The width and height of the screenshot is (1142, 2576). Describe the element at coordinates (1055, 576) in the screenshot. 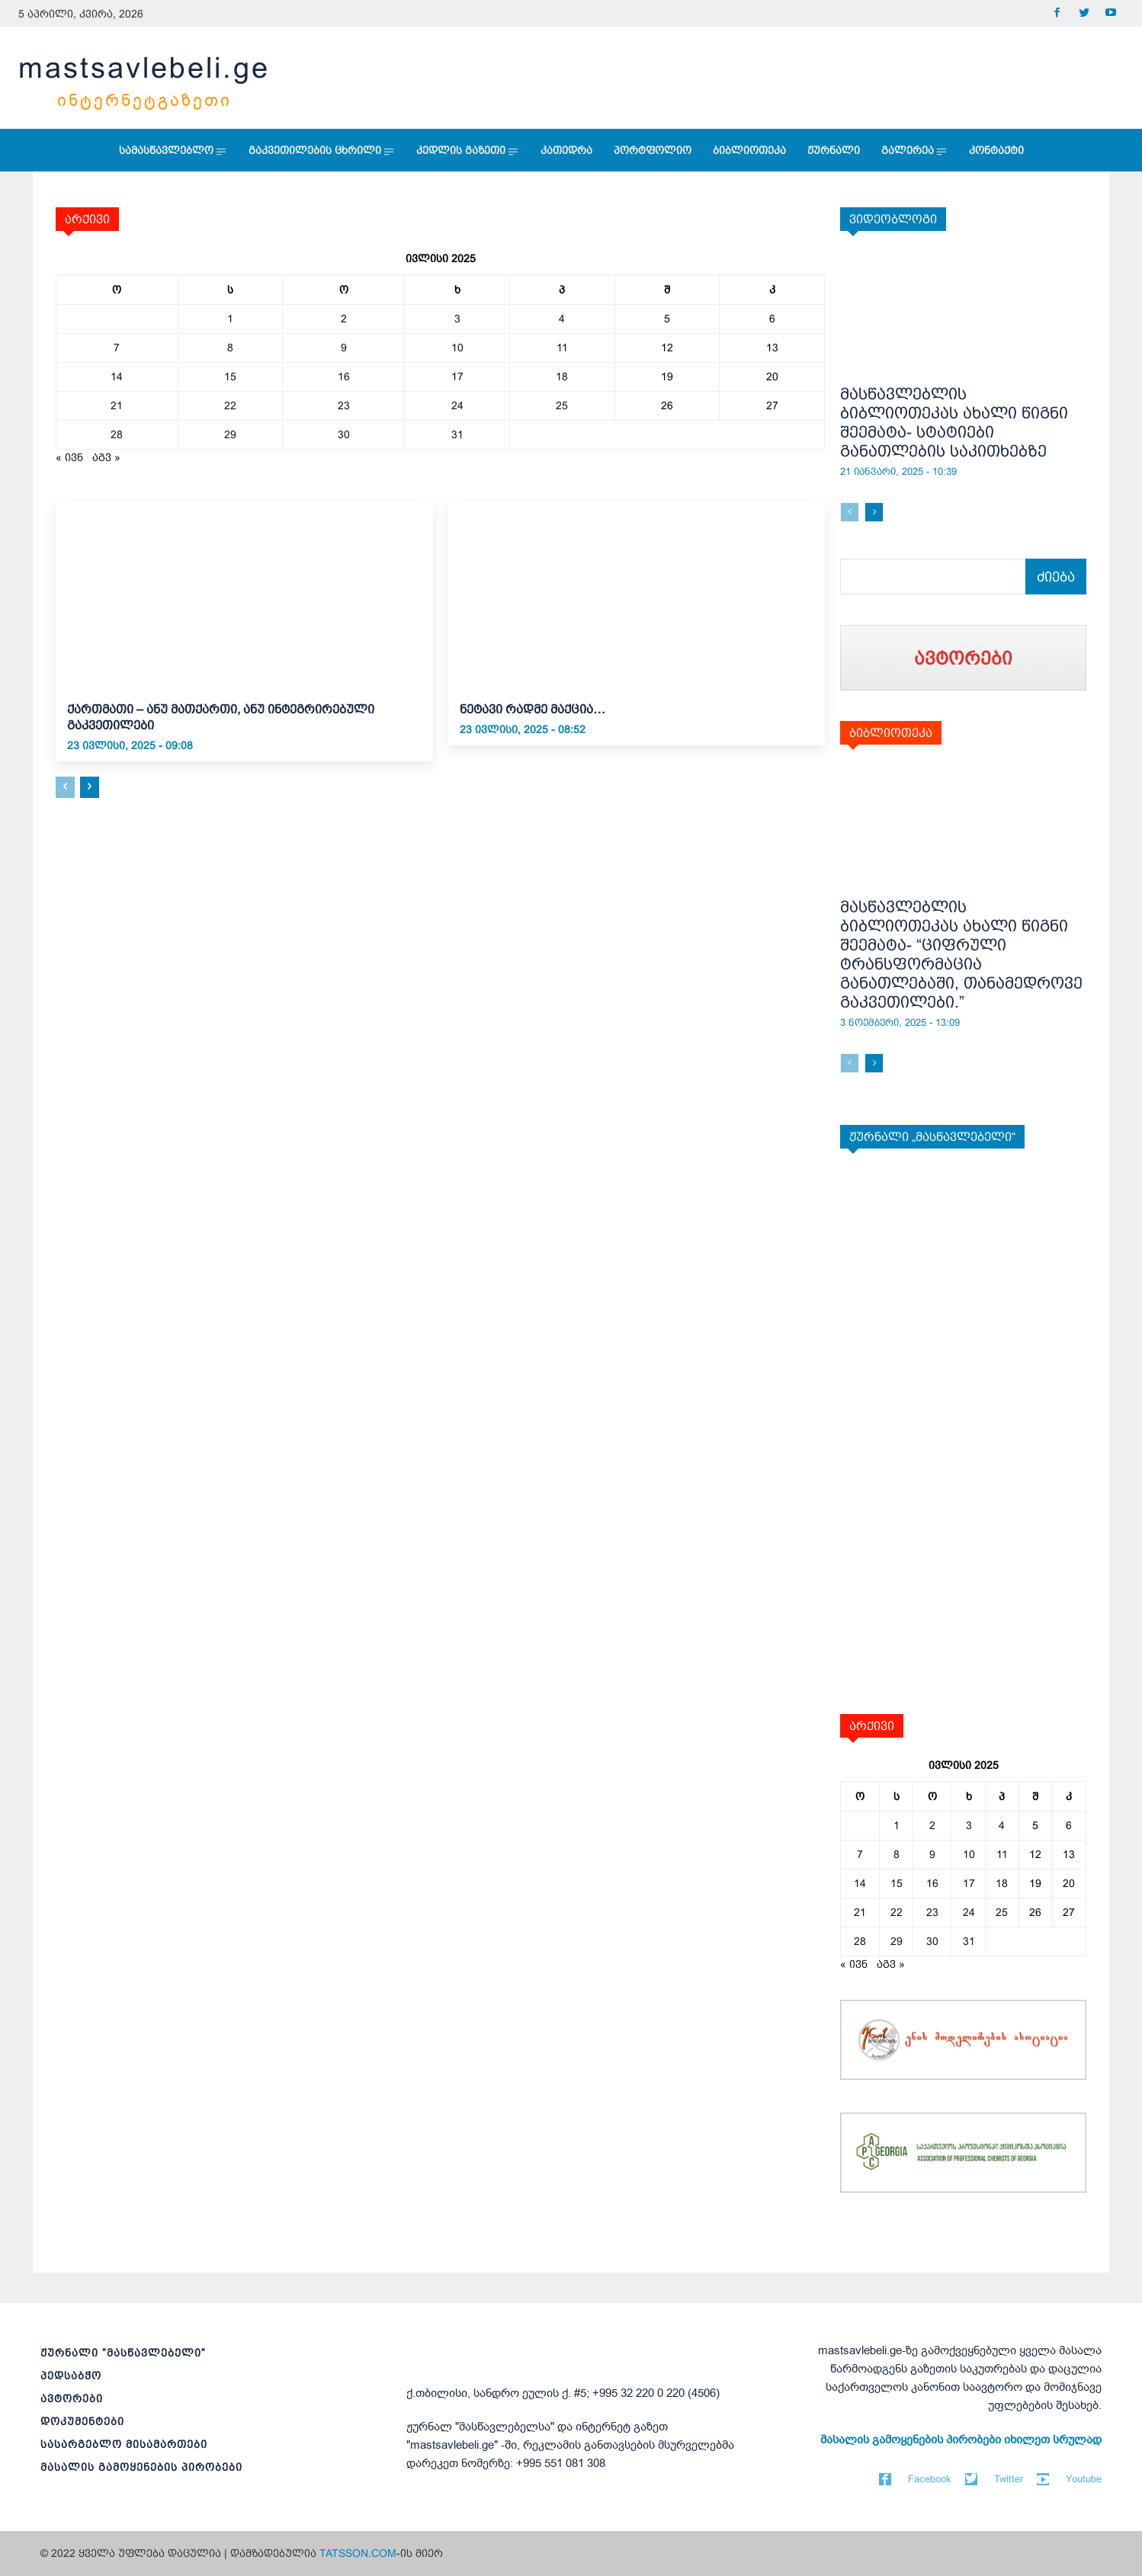

I see `[Search]` at that location.